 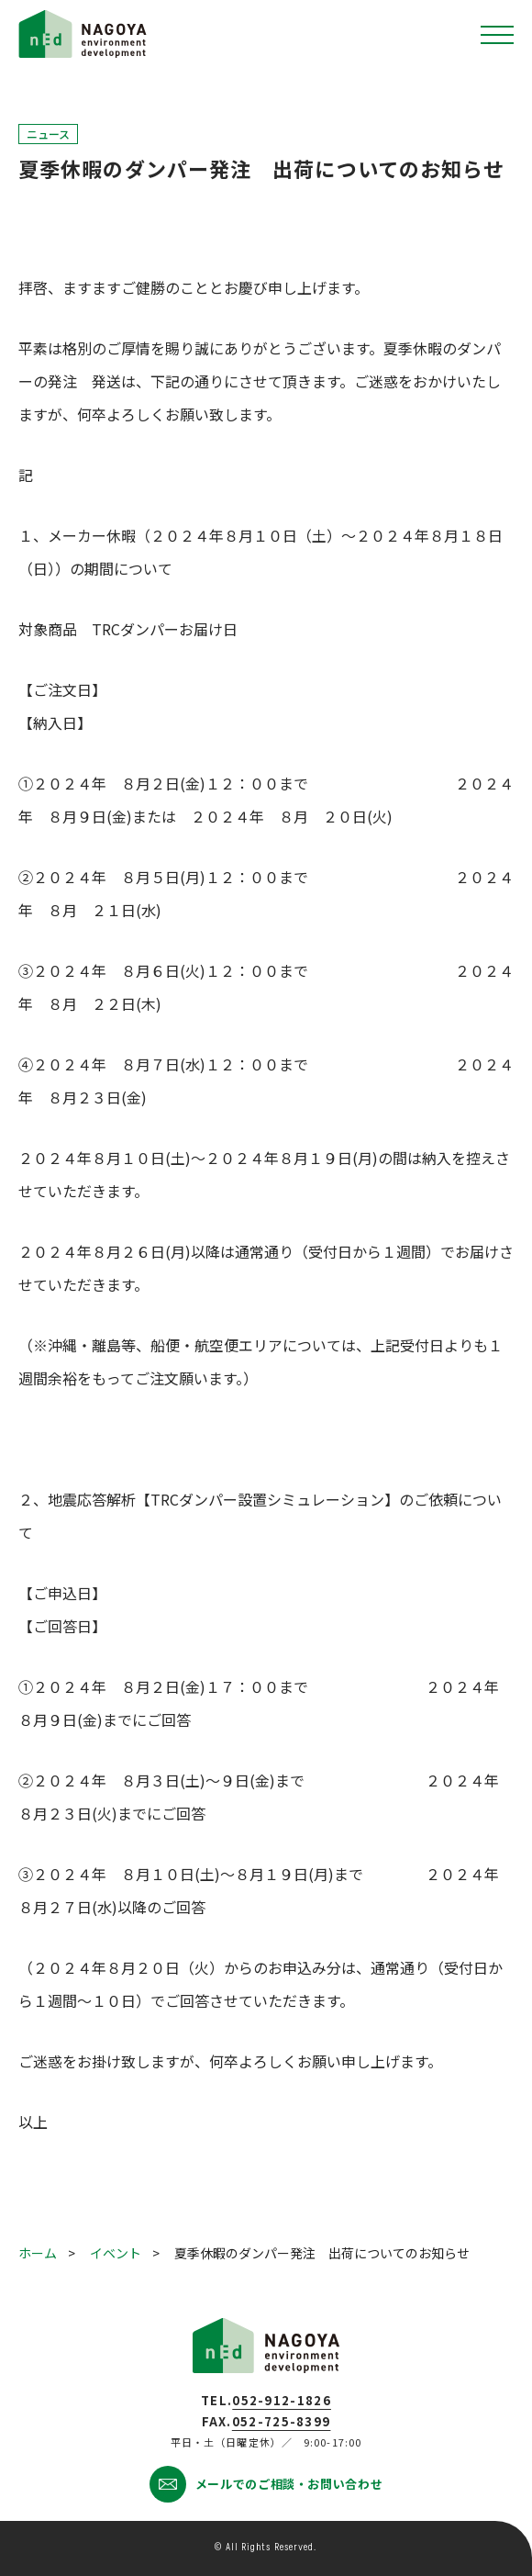 What do you see at coordinates (266, 2400) in the screenshot?
I see `TEL.` at bounding box center [266, 2400].